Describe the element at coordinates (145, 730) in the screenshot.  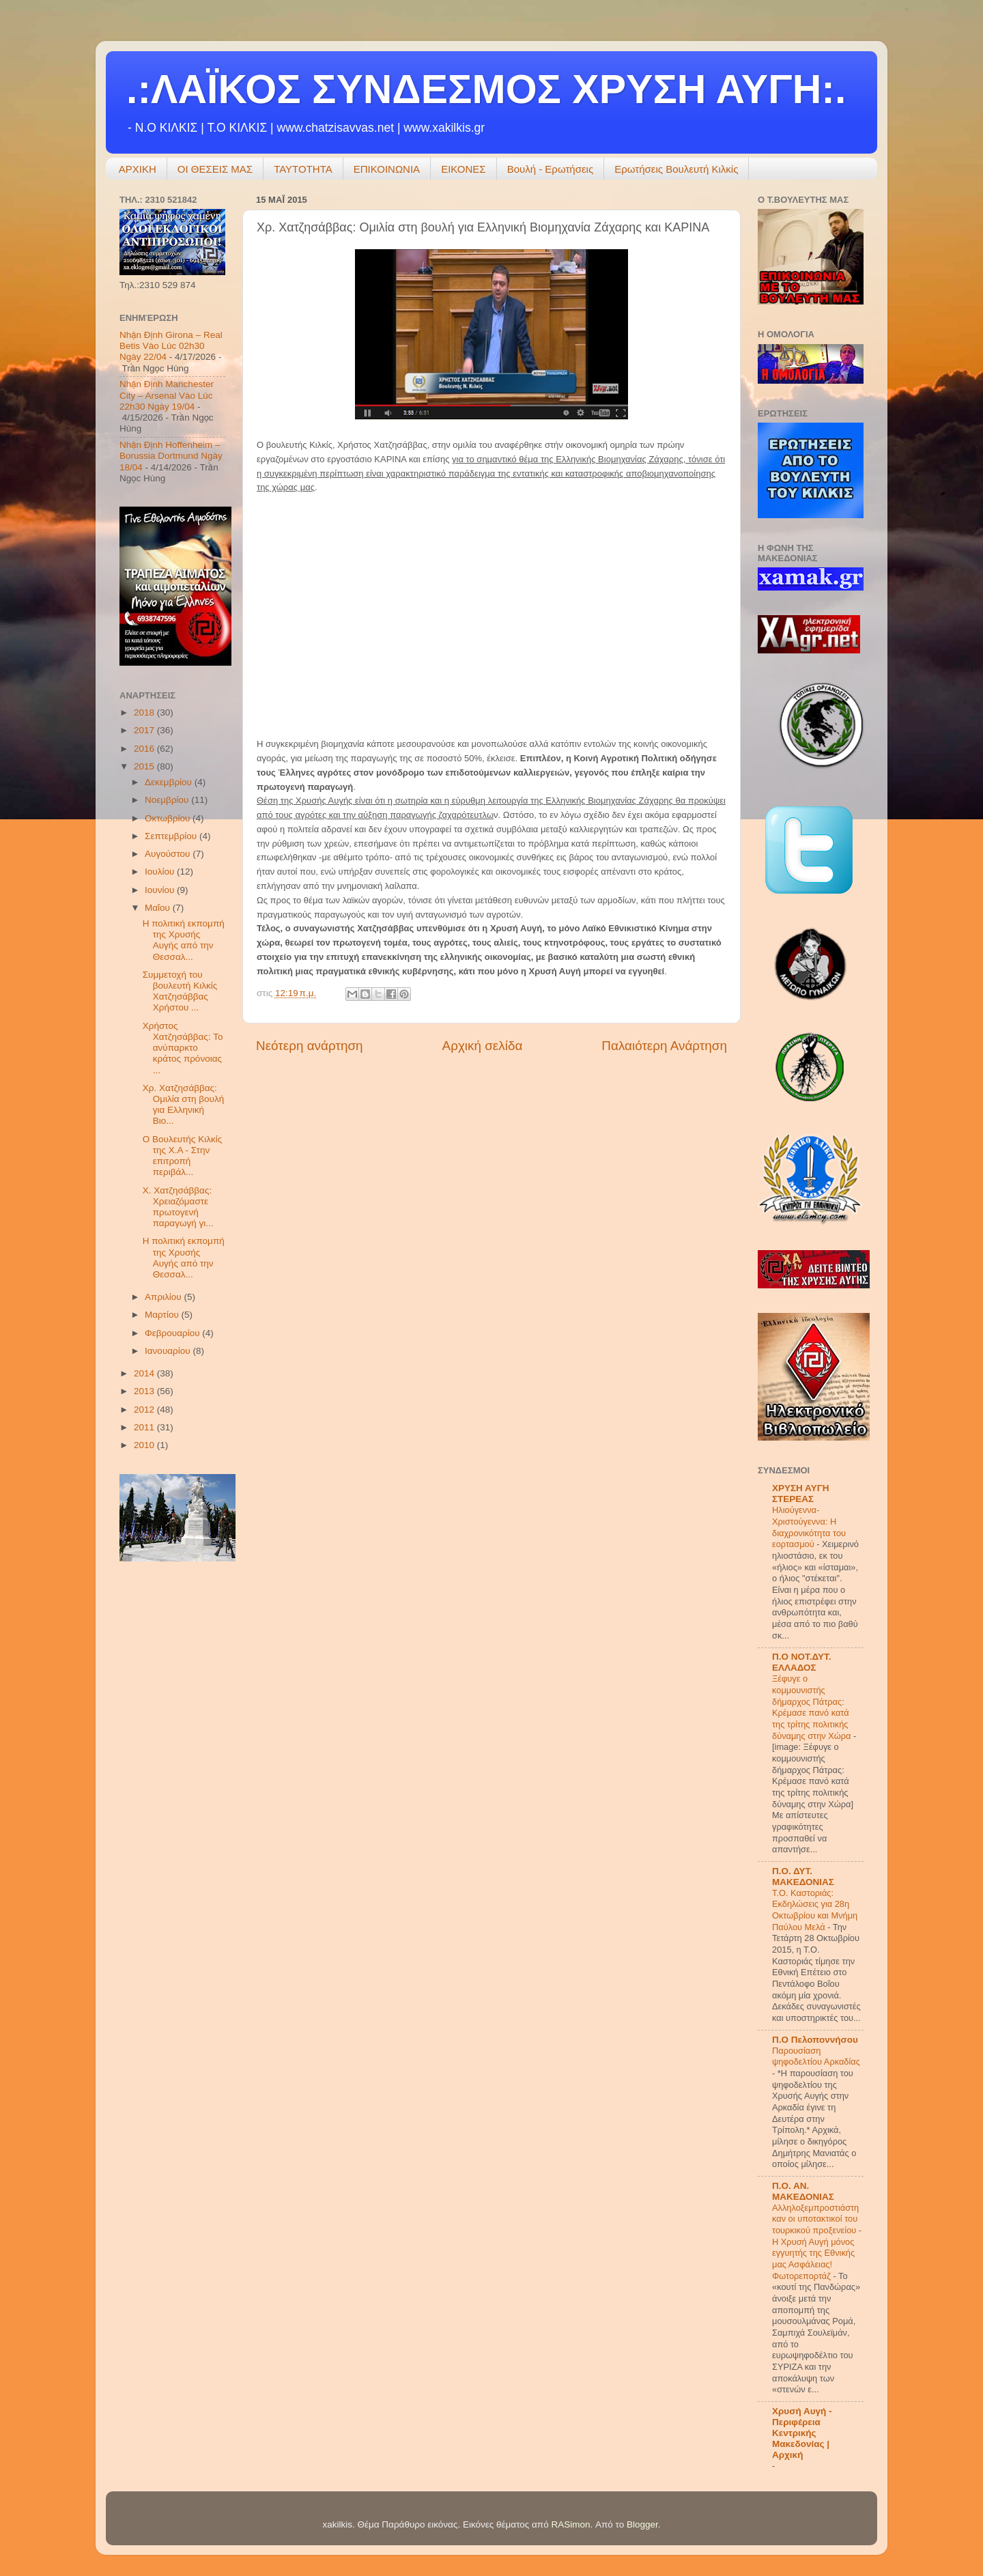
I see `2017` at that location.